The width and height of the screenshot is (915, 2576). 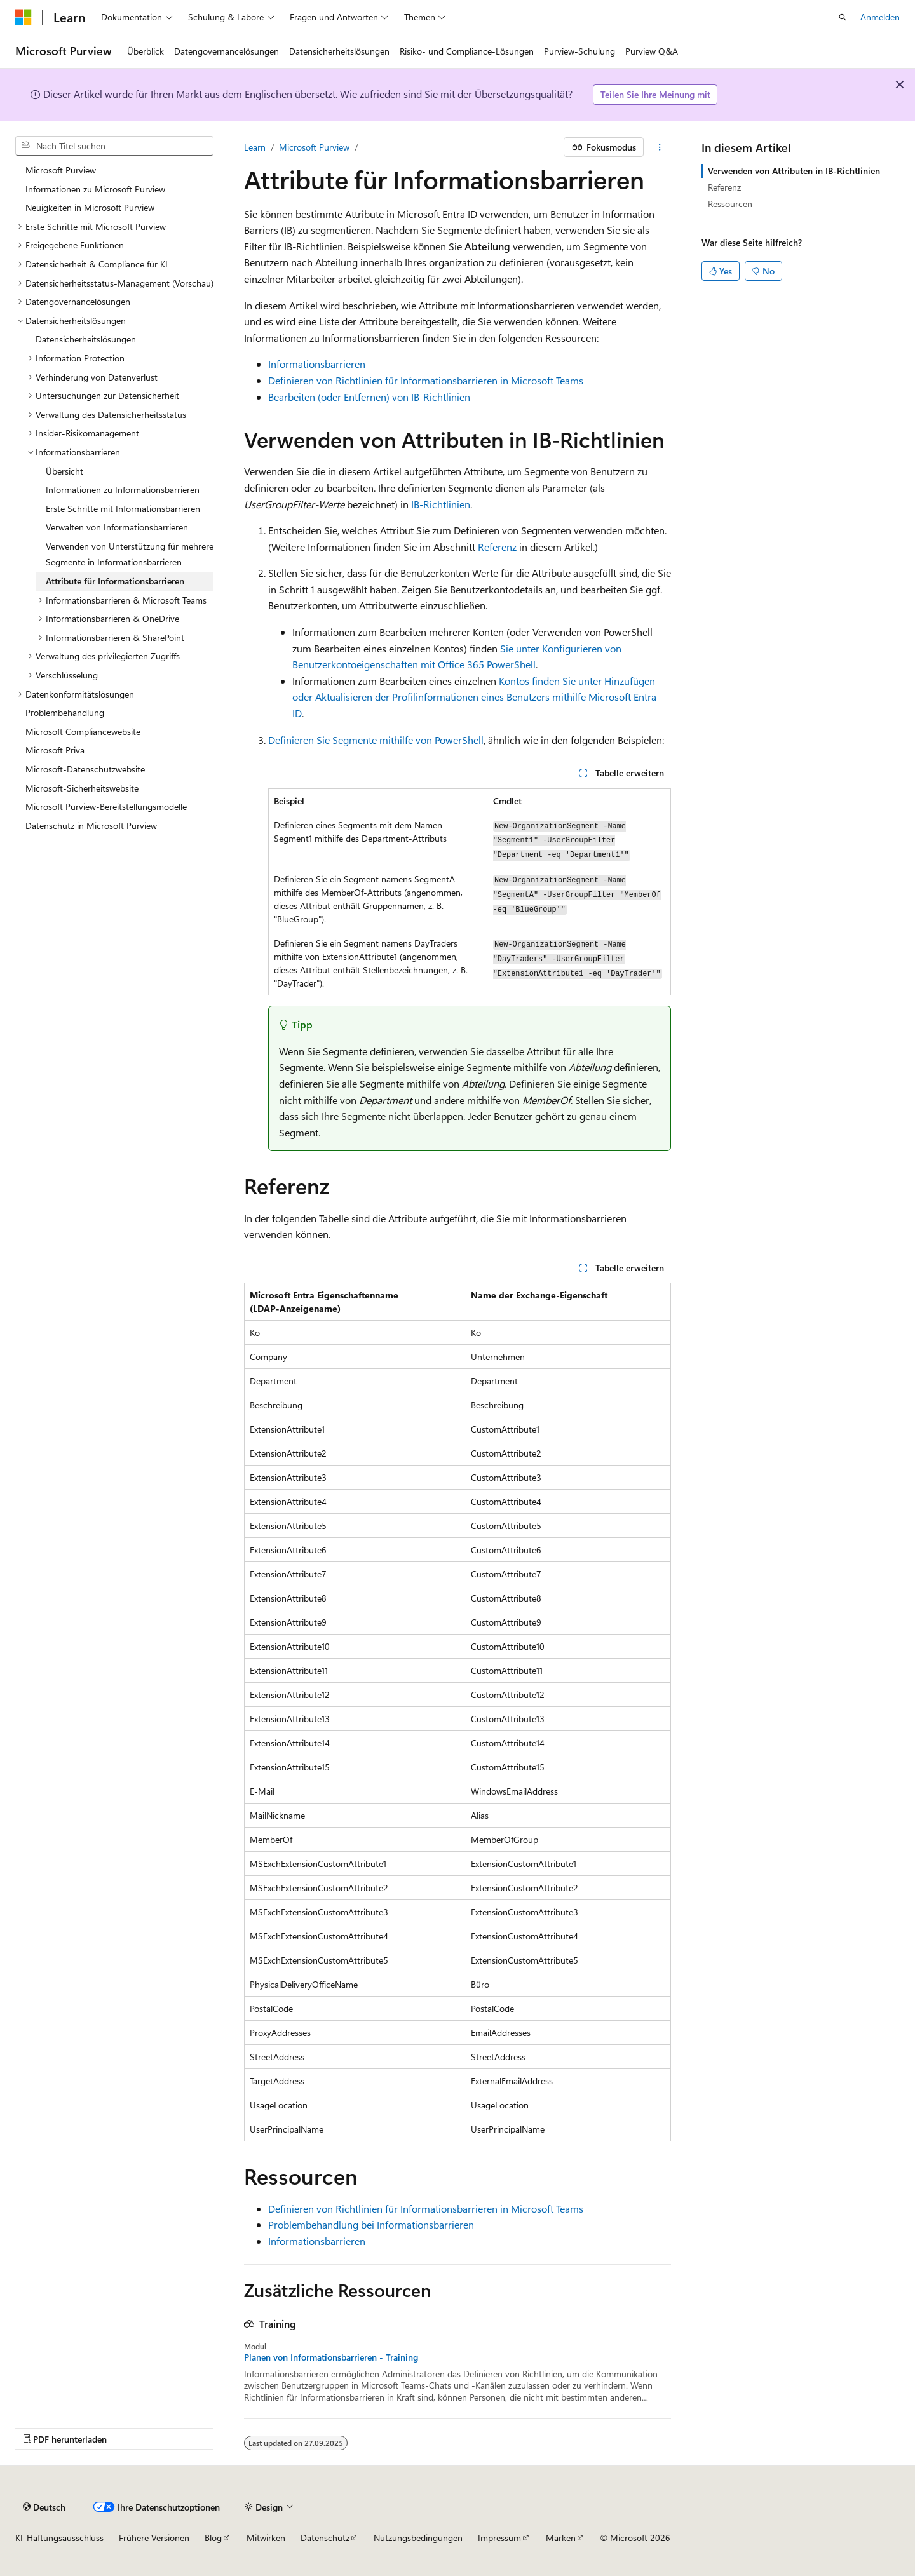 I want to click on Teilen Sie Ihre Meinung mit, so click(x=655, y=94).